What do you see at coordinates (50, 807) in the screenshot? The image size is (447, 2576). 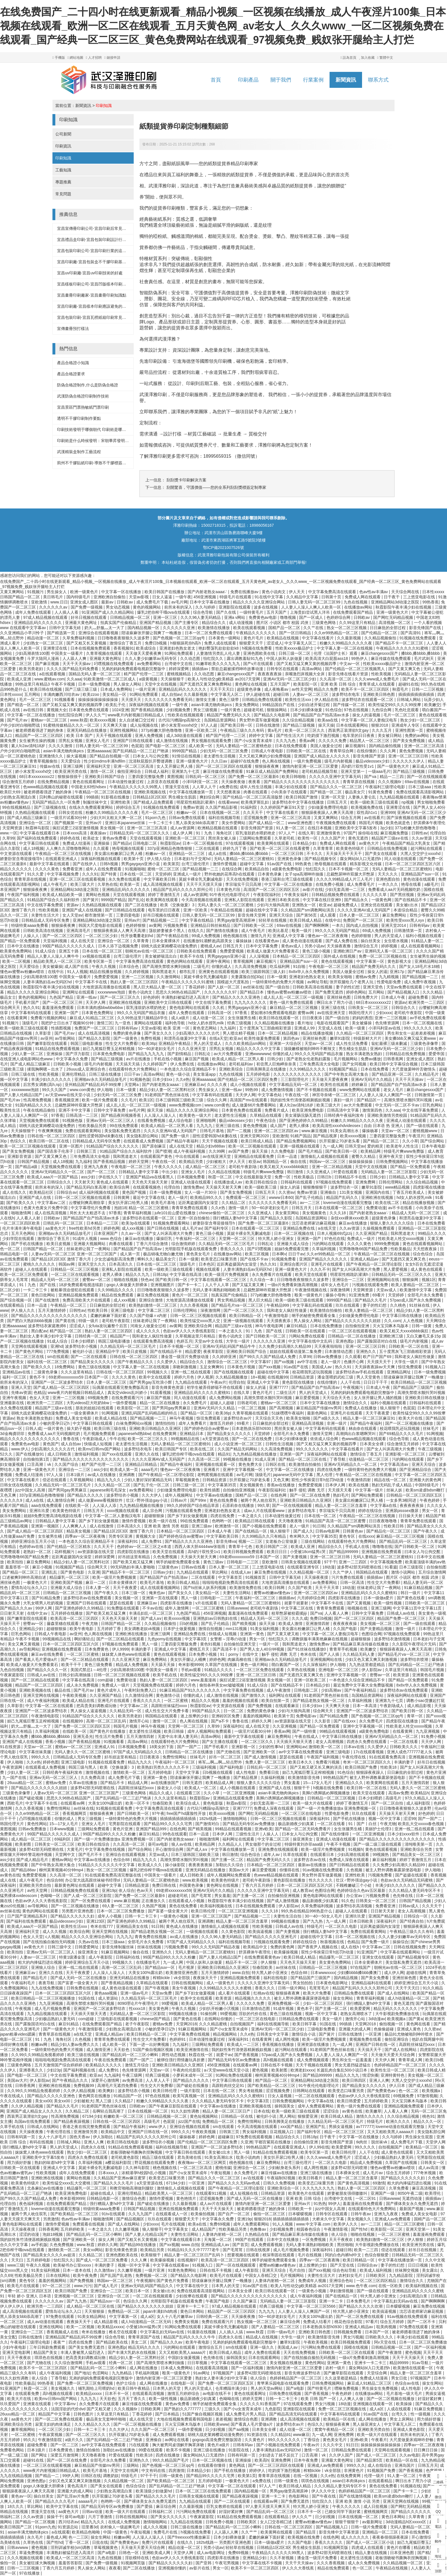 I see `国产三级视频在线` at bounding box center [50, 807].